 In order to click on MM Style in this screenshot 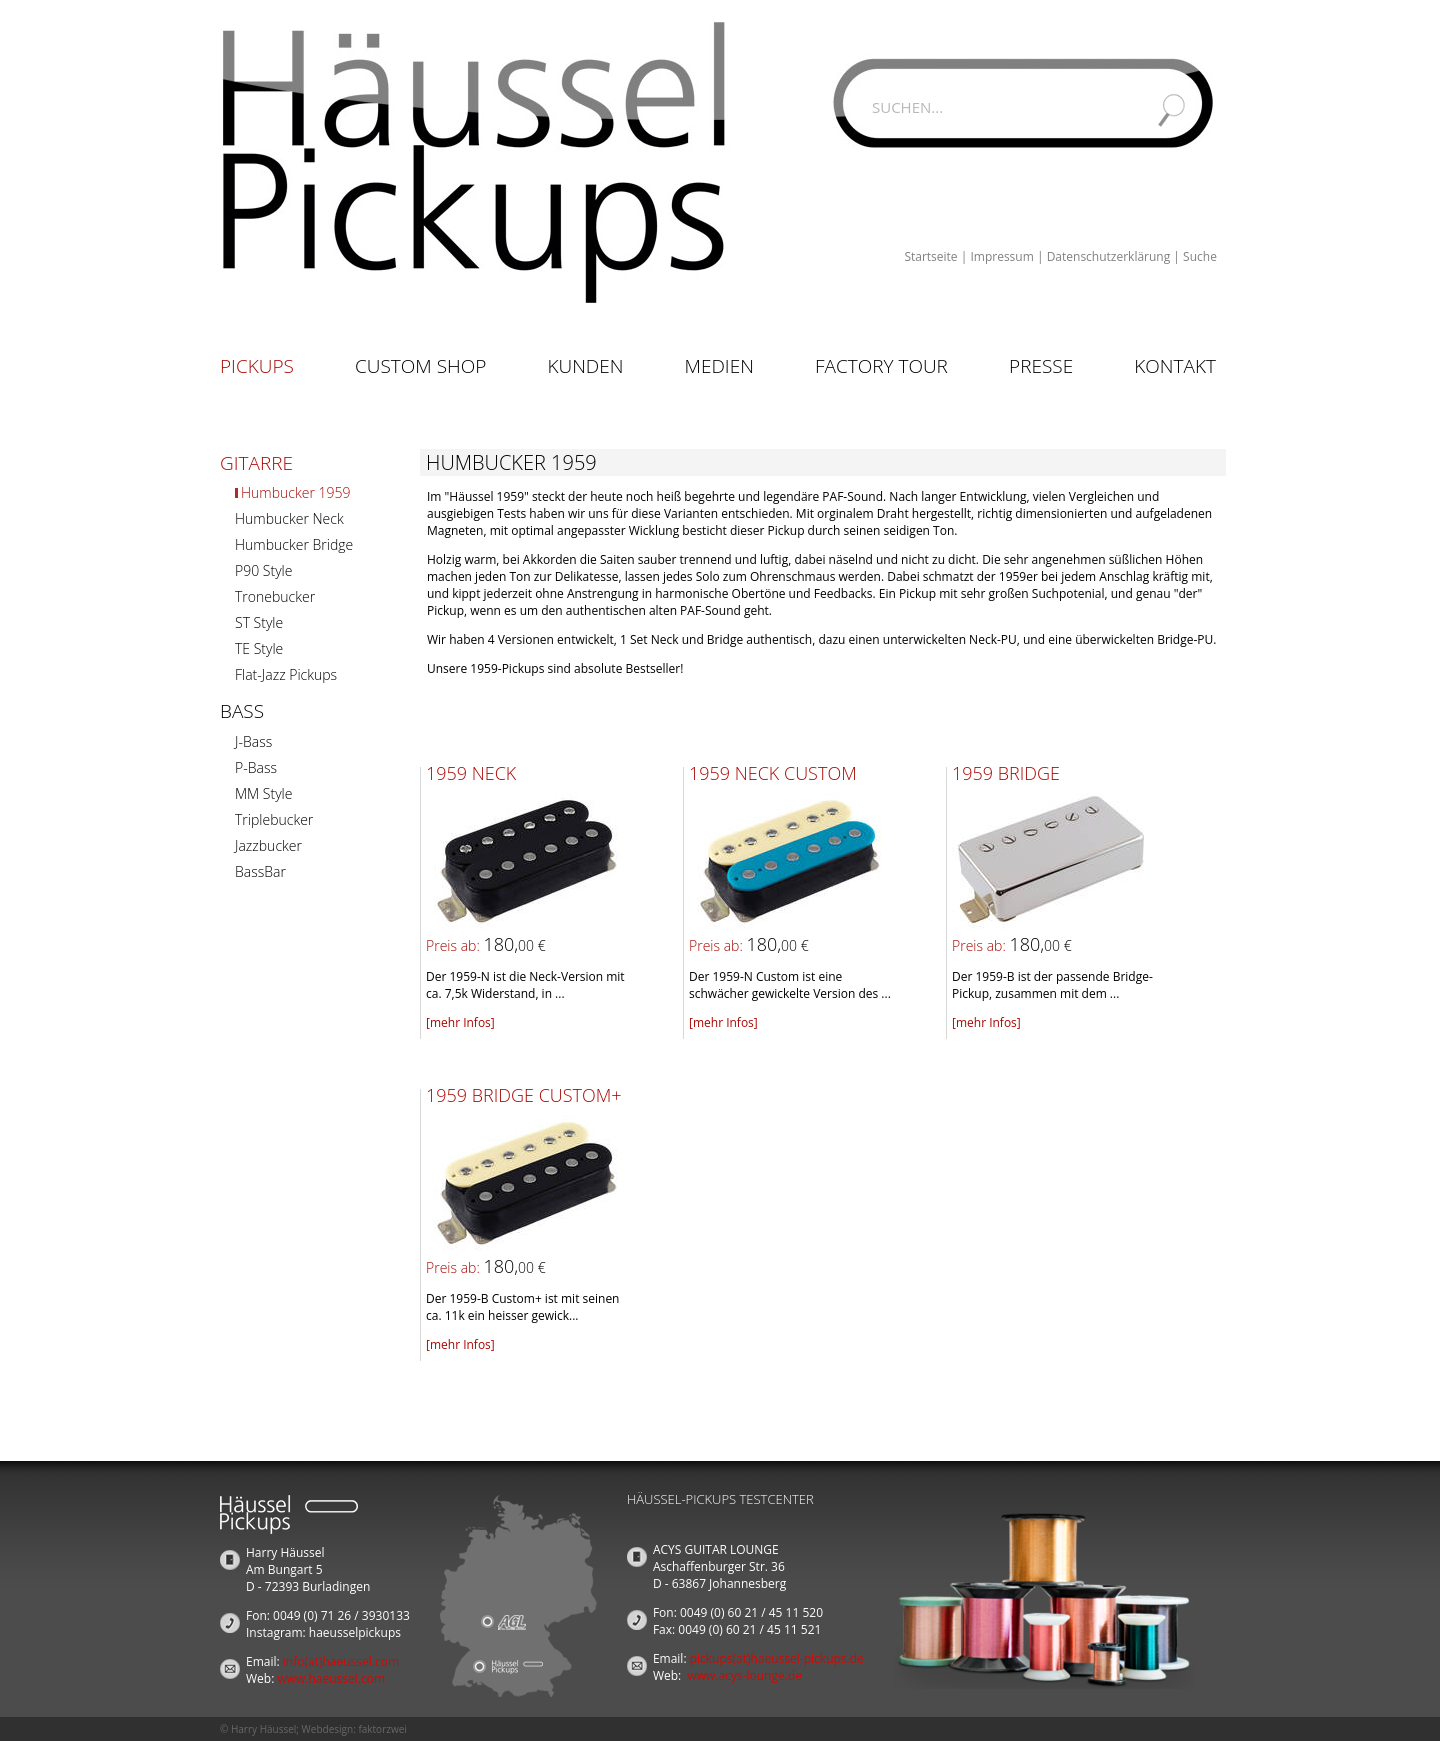, I will do `click(263, 793)`.